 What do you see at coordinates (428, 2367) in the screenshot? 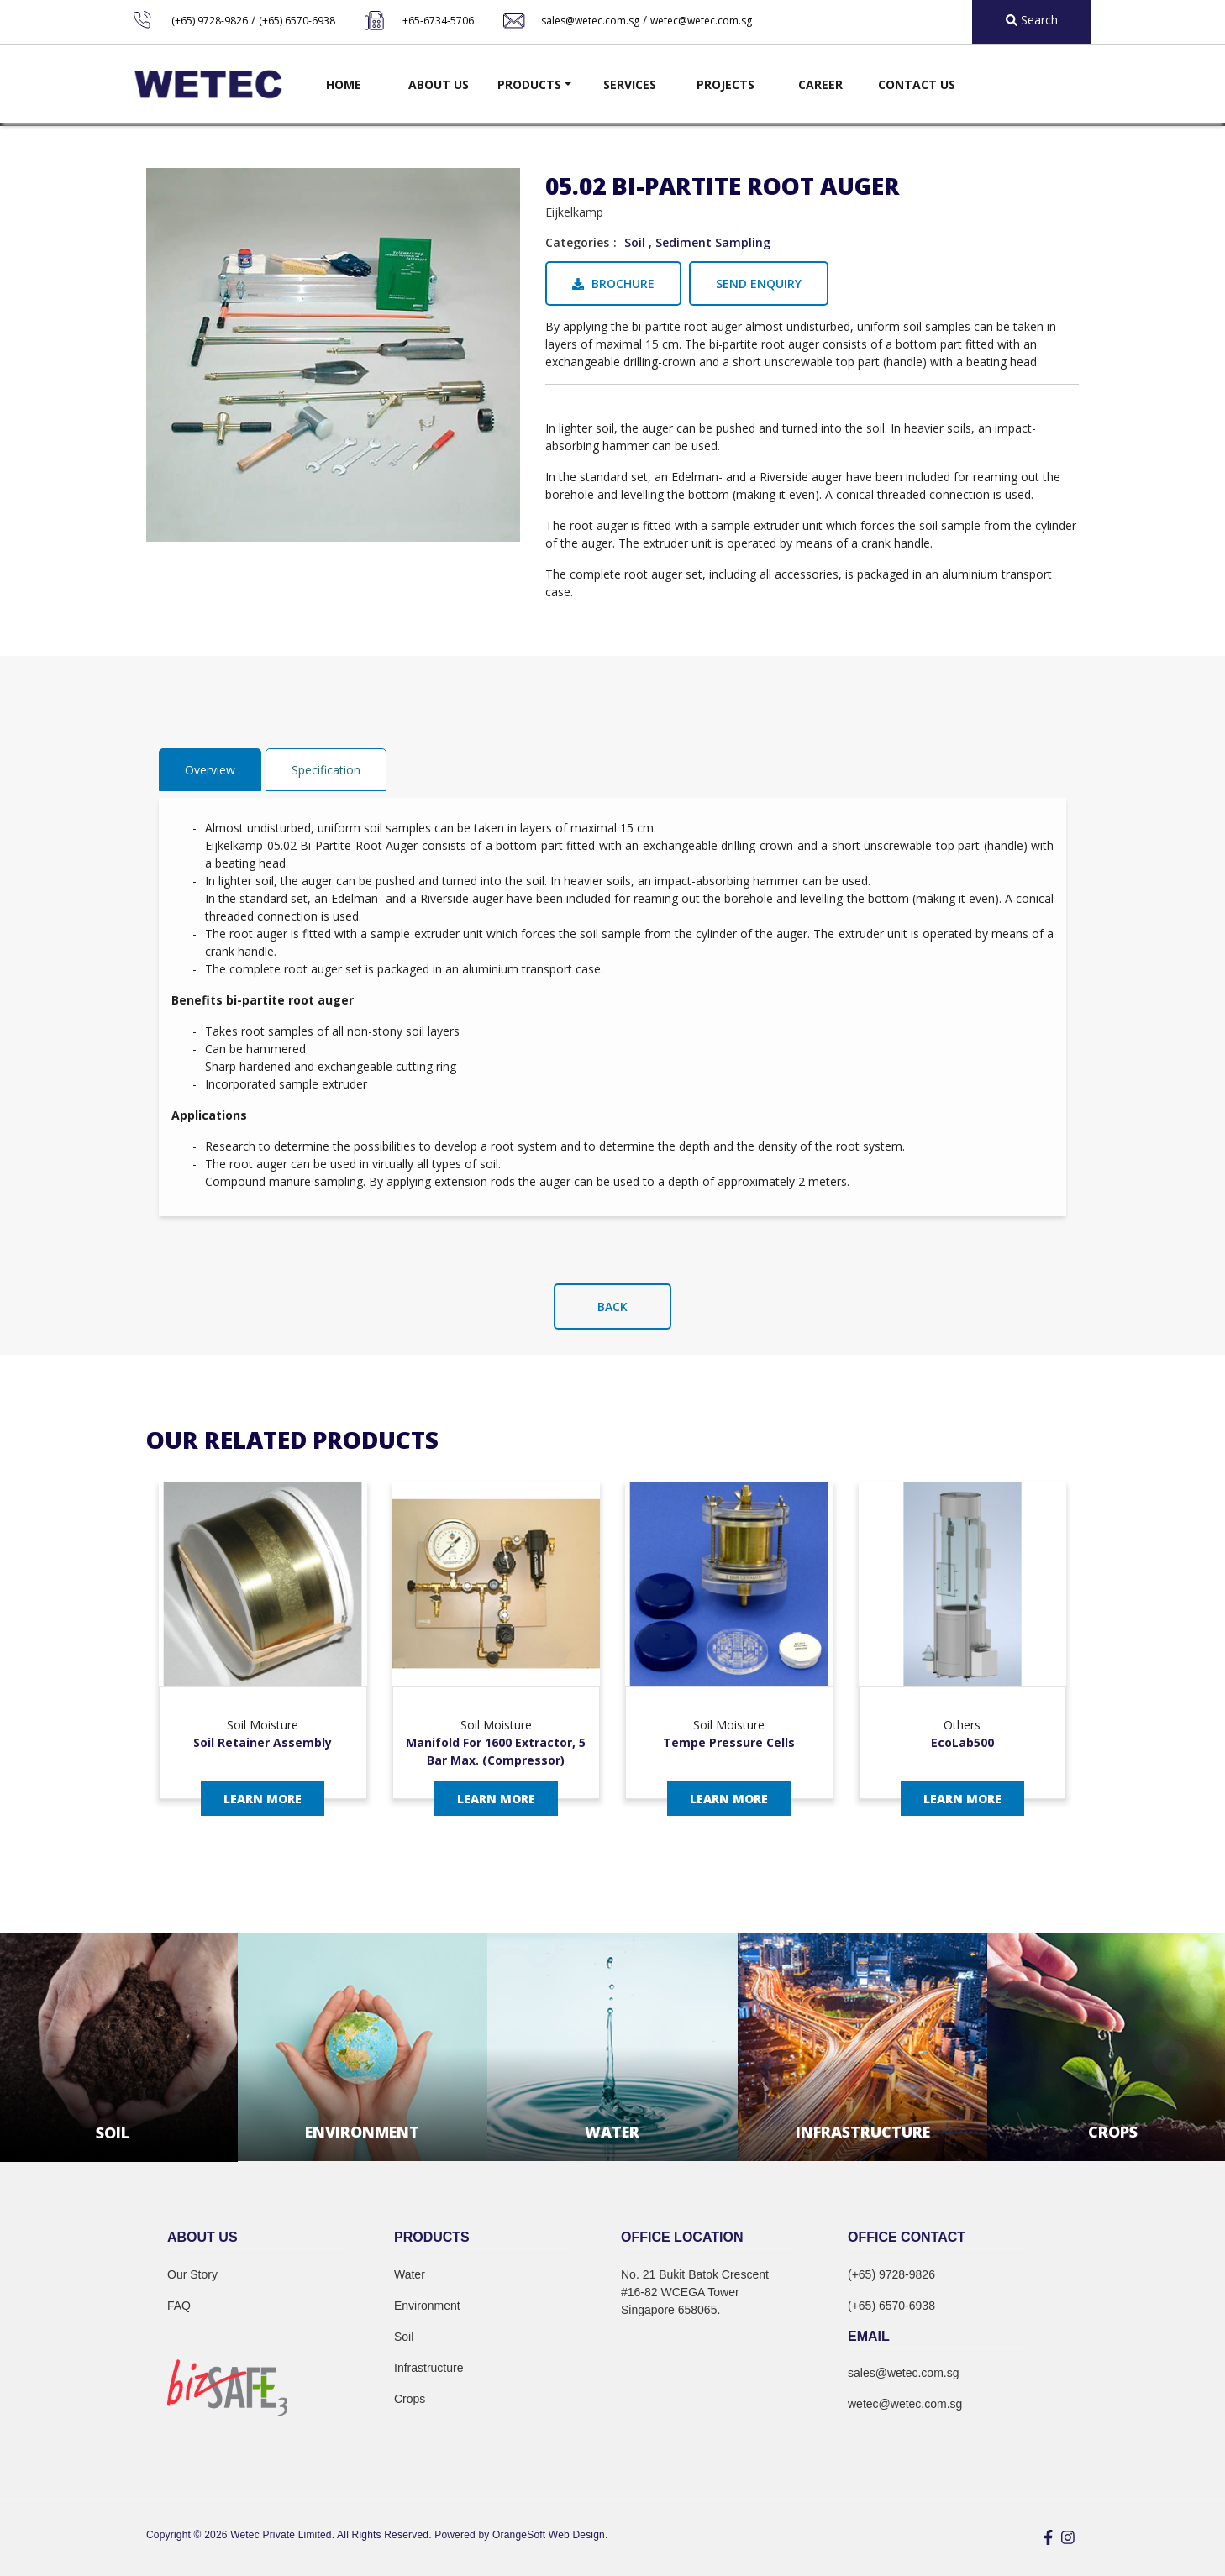
I see `Infrastructure` at bounding box center [428, 2367].